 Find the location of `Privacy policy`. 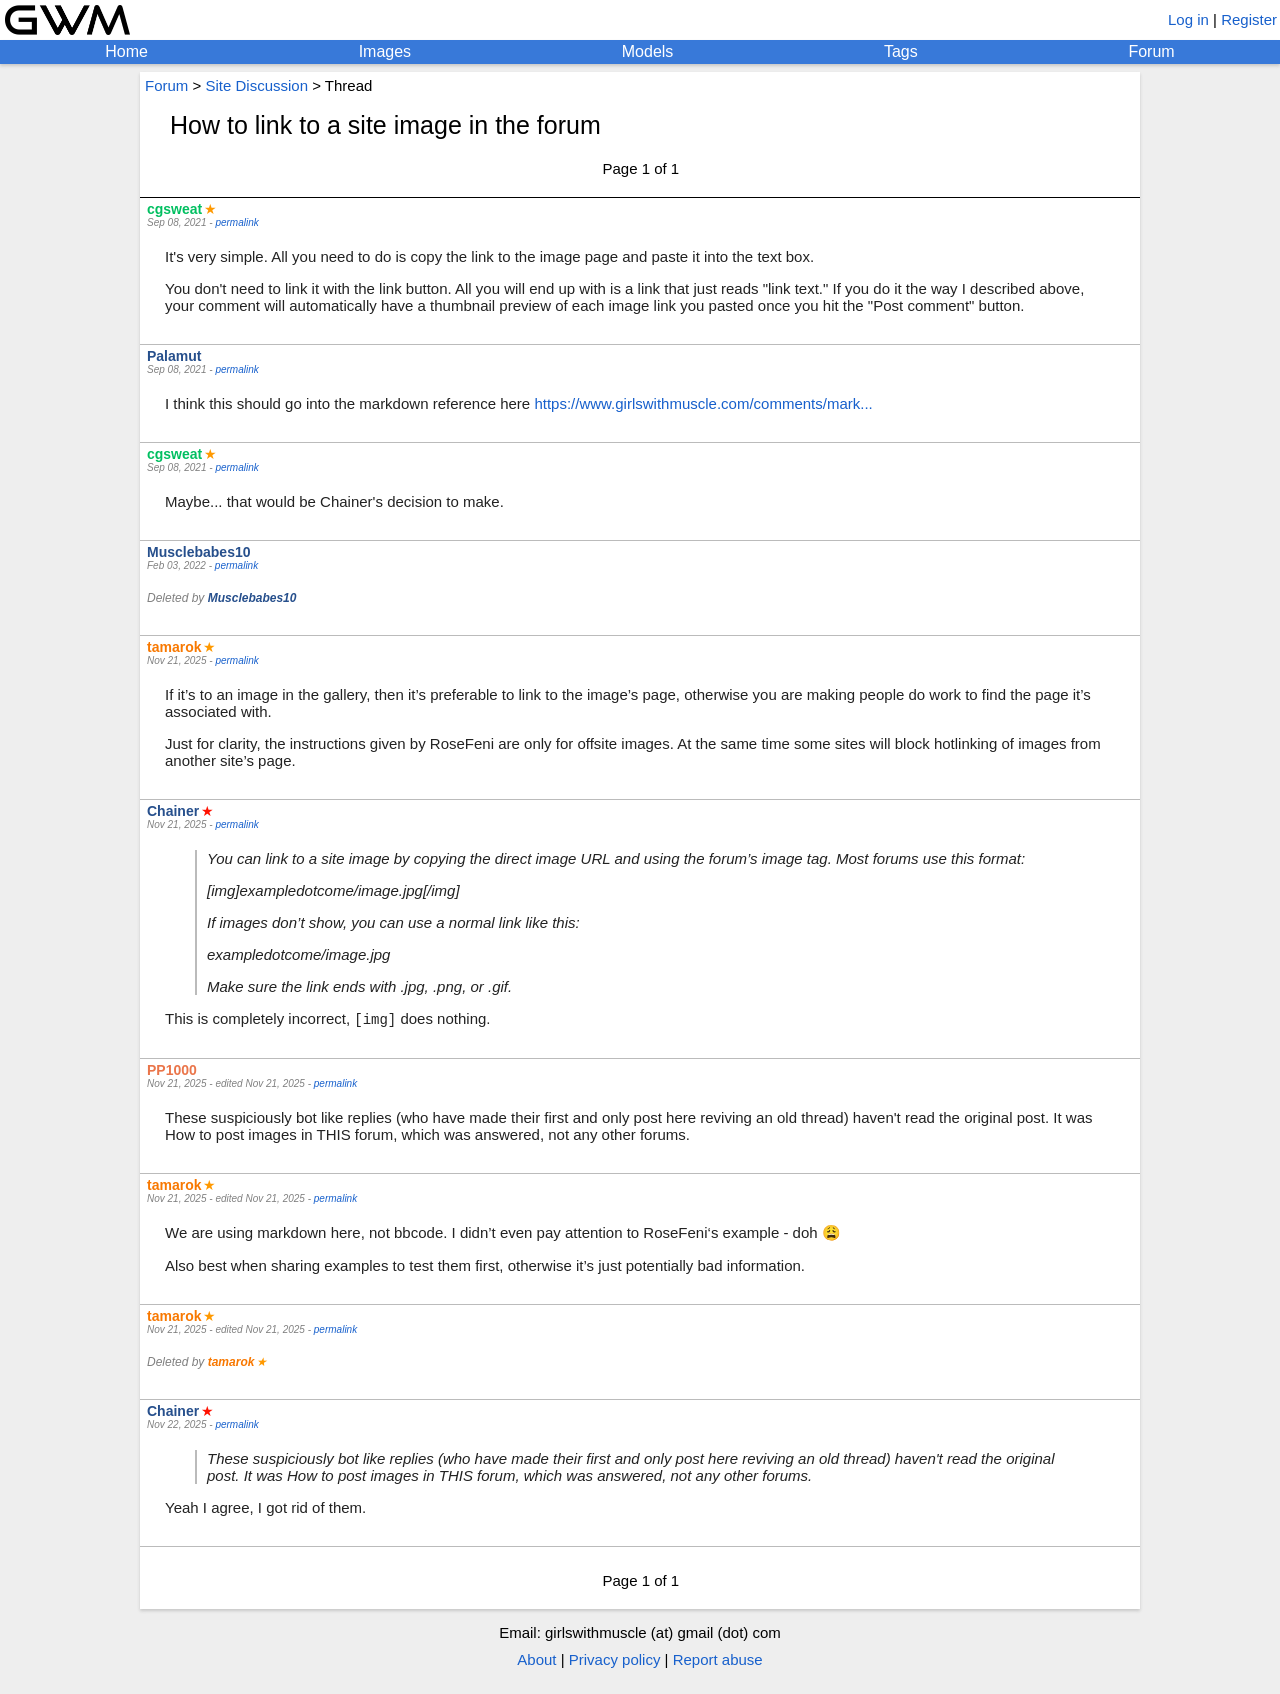

Privacy policy is located at coordinates (615, 1660).